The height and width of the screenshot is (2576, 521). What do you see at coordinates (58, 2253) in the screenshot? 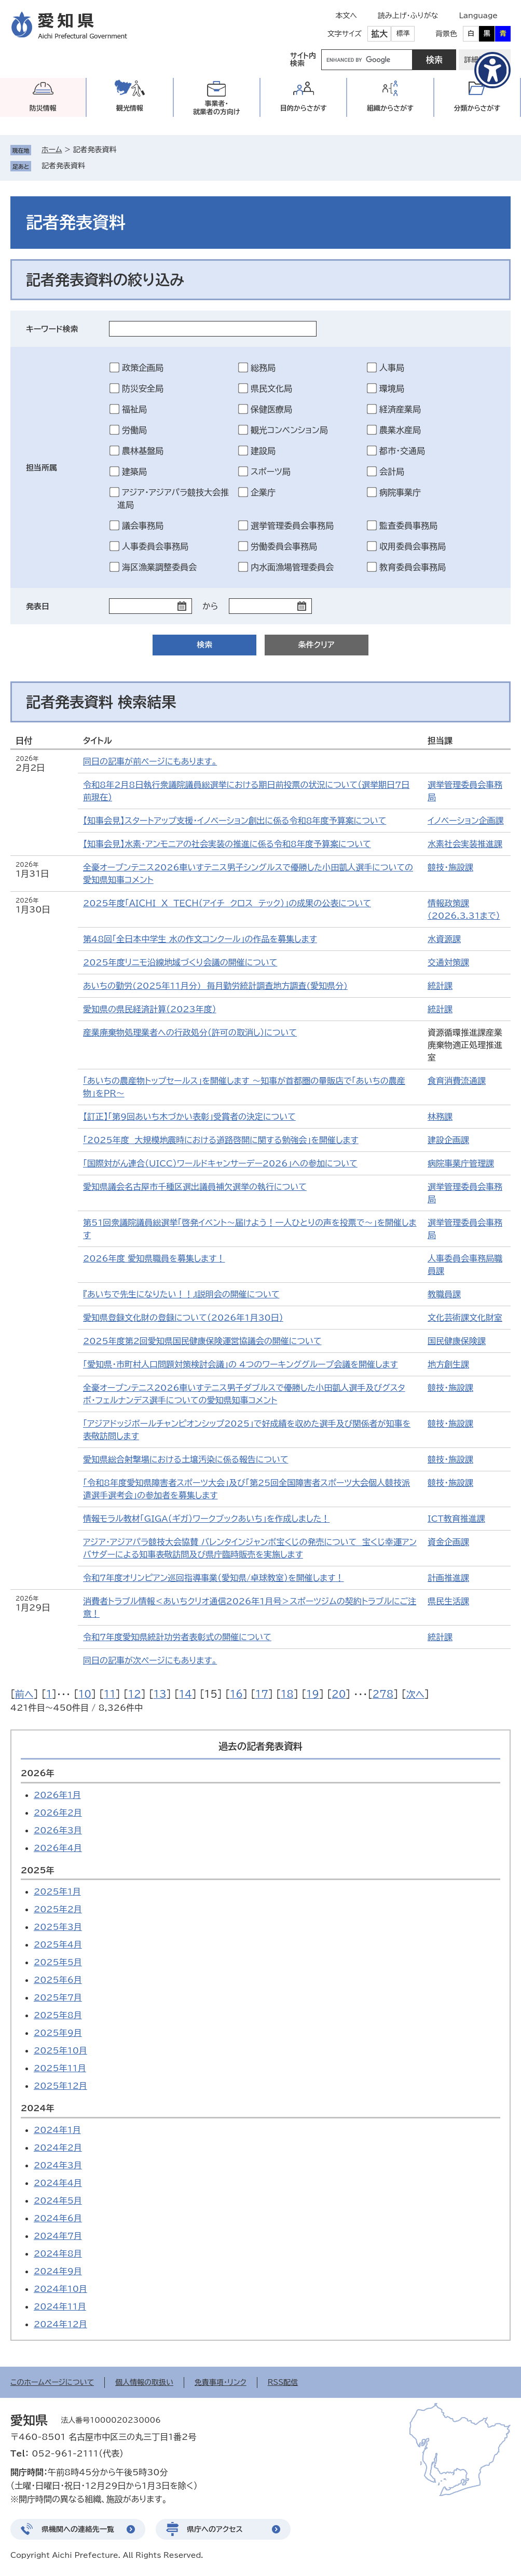
I see `2024年8月` at bounding box center [58, 2253].